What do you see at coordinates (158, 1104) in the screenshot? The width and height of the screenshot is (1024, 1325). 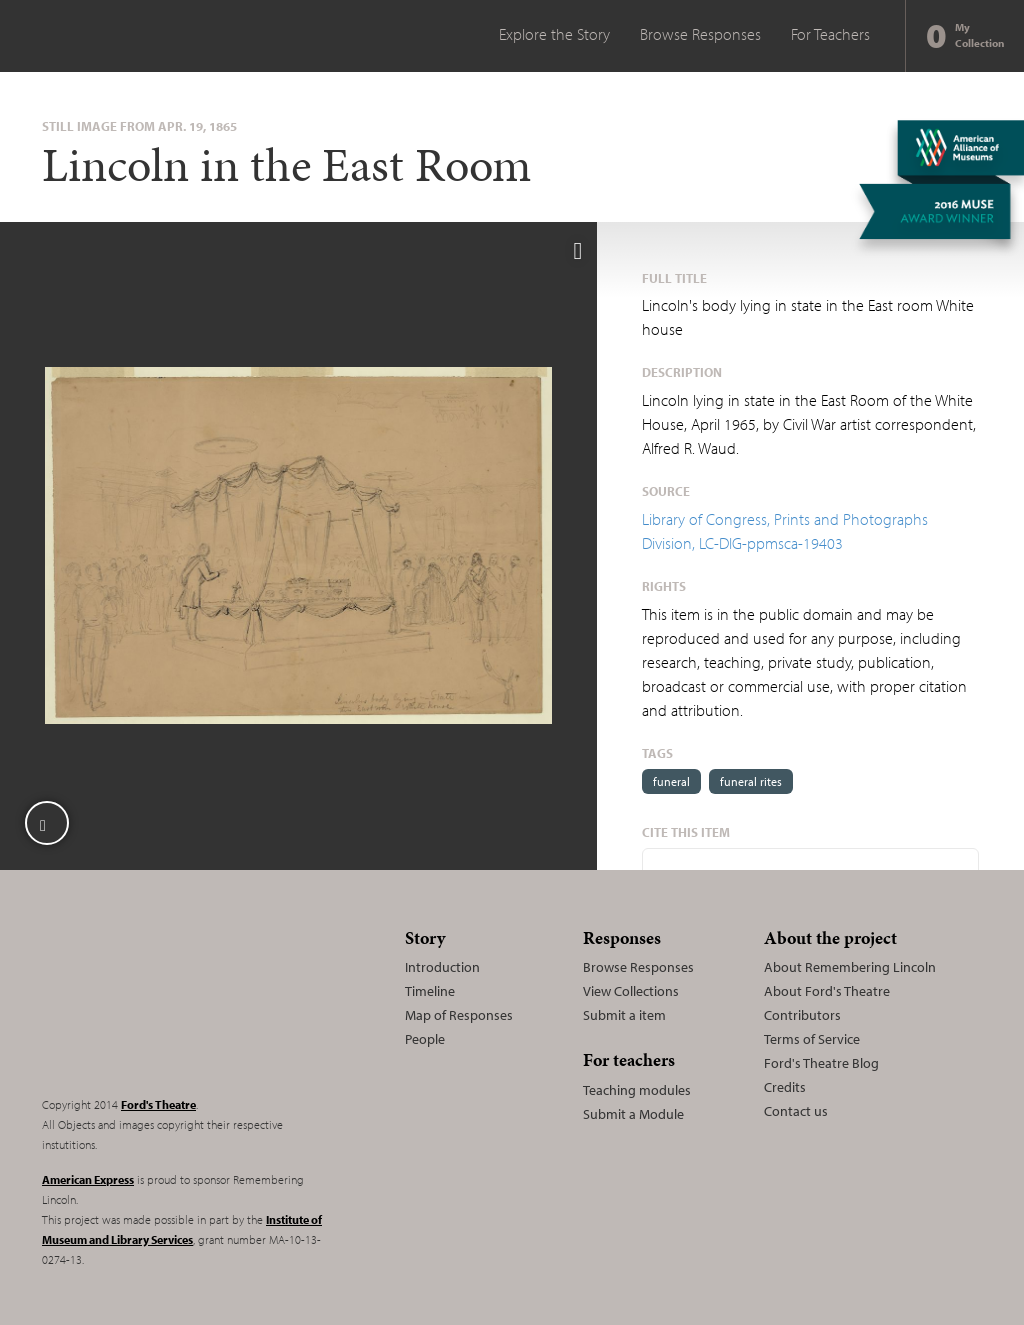 I see `Ford's Theatre` at bounding box center [158, 1104].